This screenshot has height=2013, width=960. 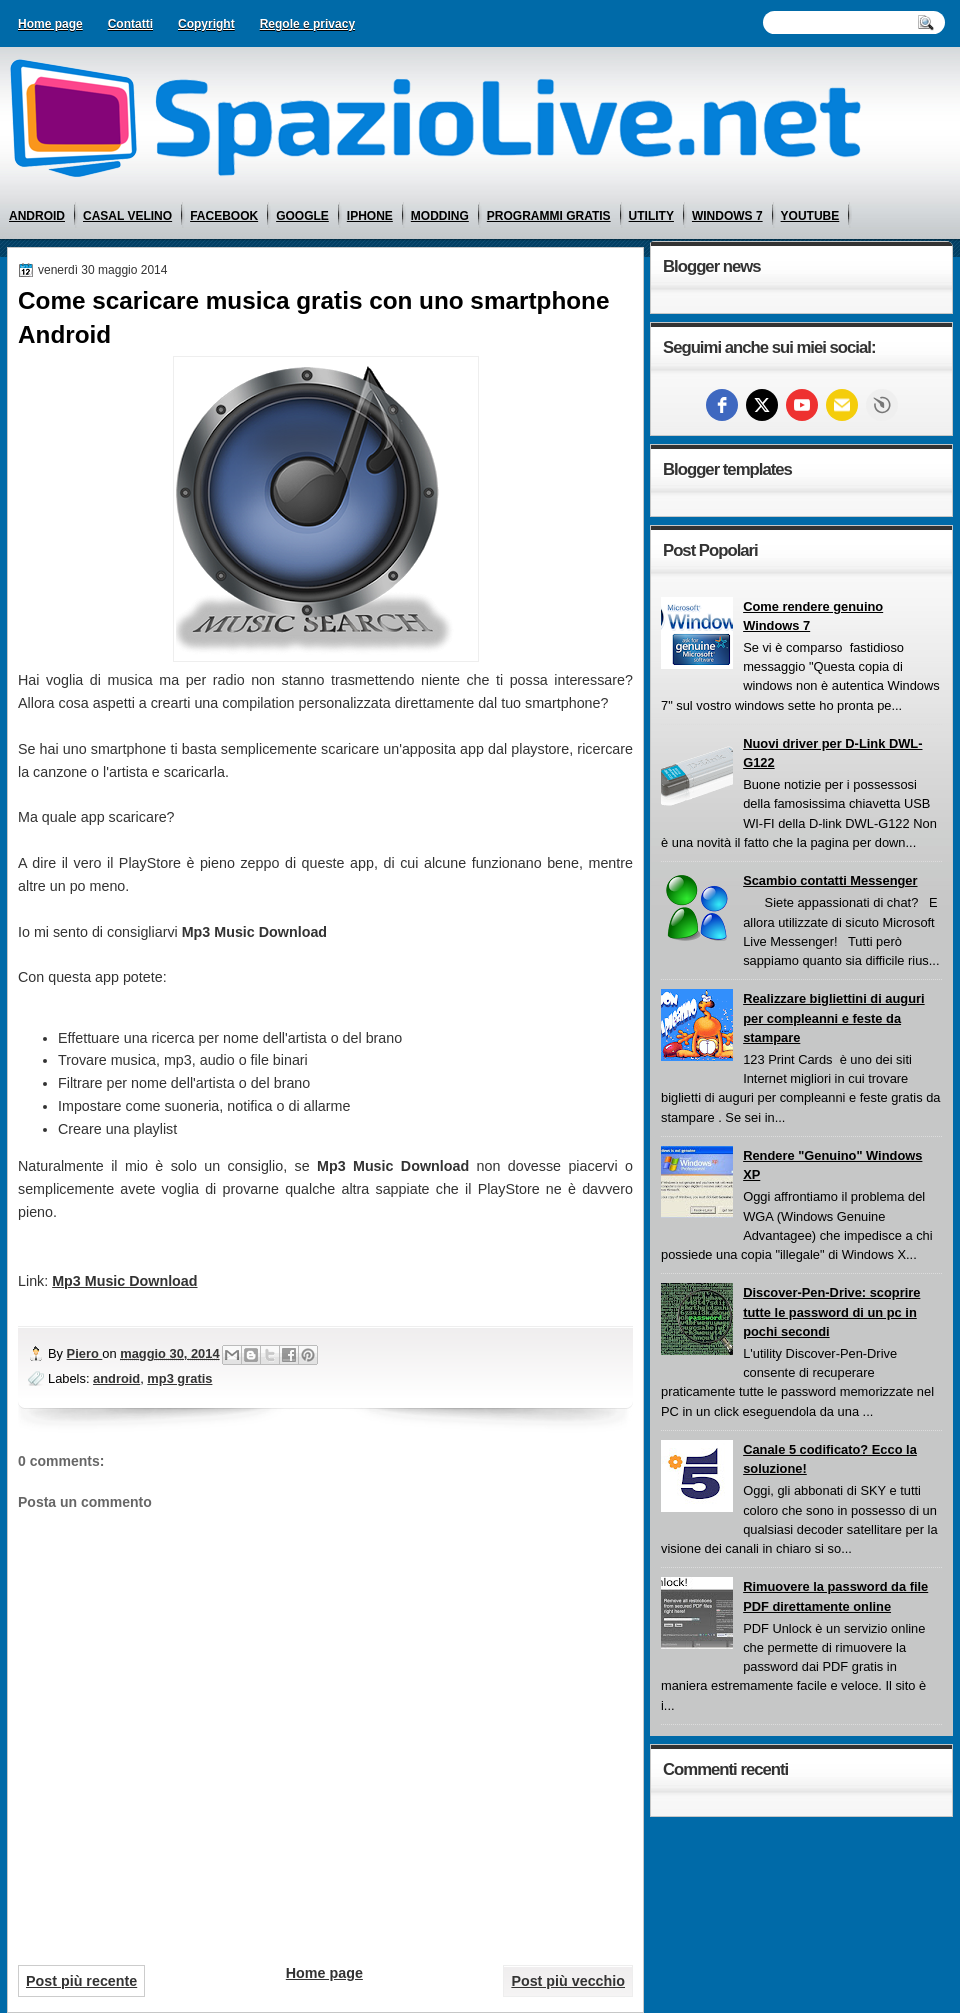 I want to click on [twitter], so click(x=762, y=405).